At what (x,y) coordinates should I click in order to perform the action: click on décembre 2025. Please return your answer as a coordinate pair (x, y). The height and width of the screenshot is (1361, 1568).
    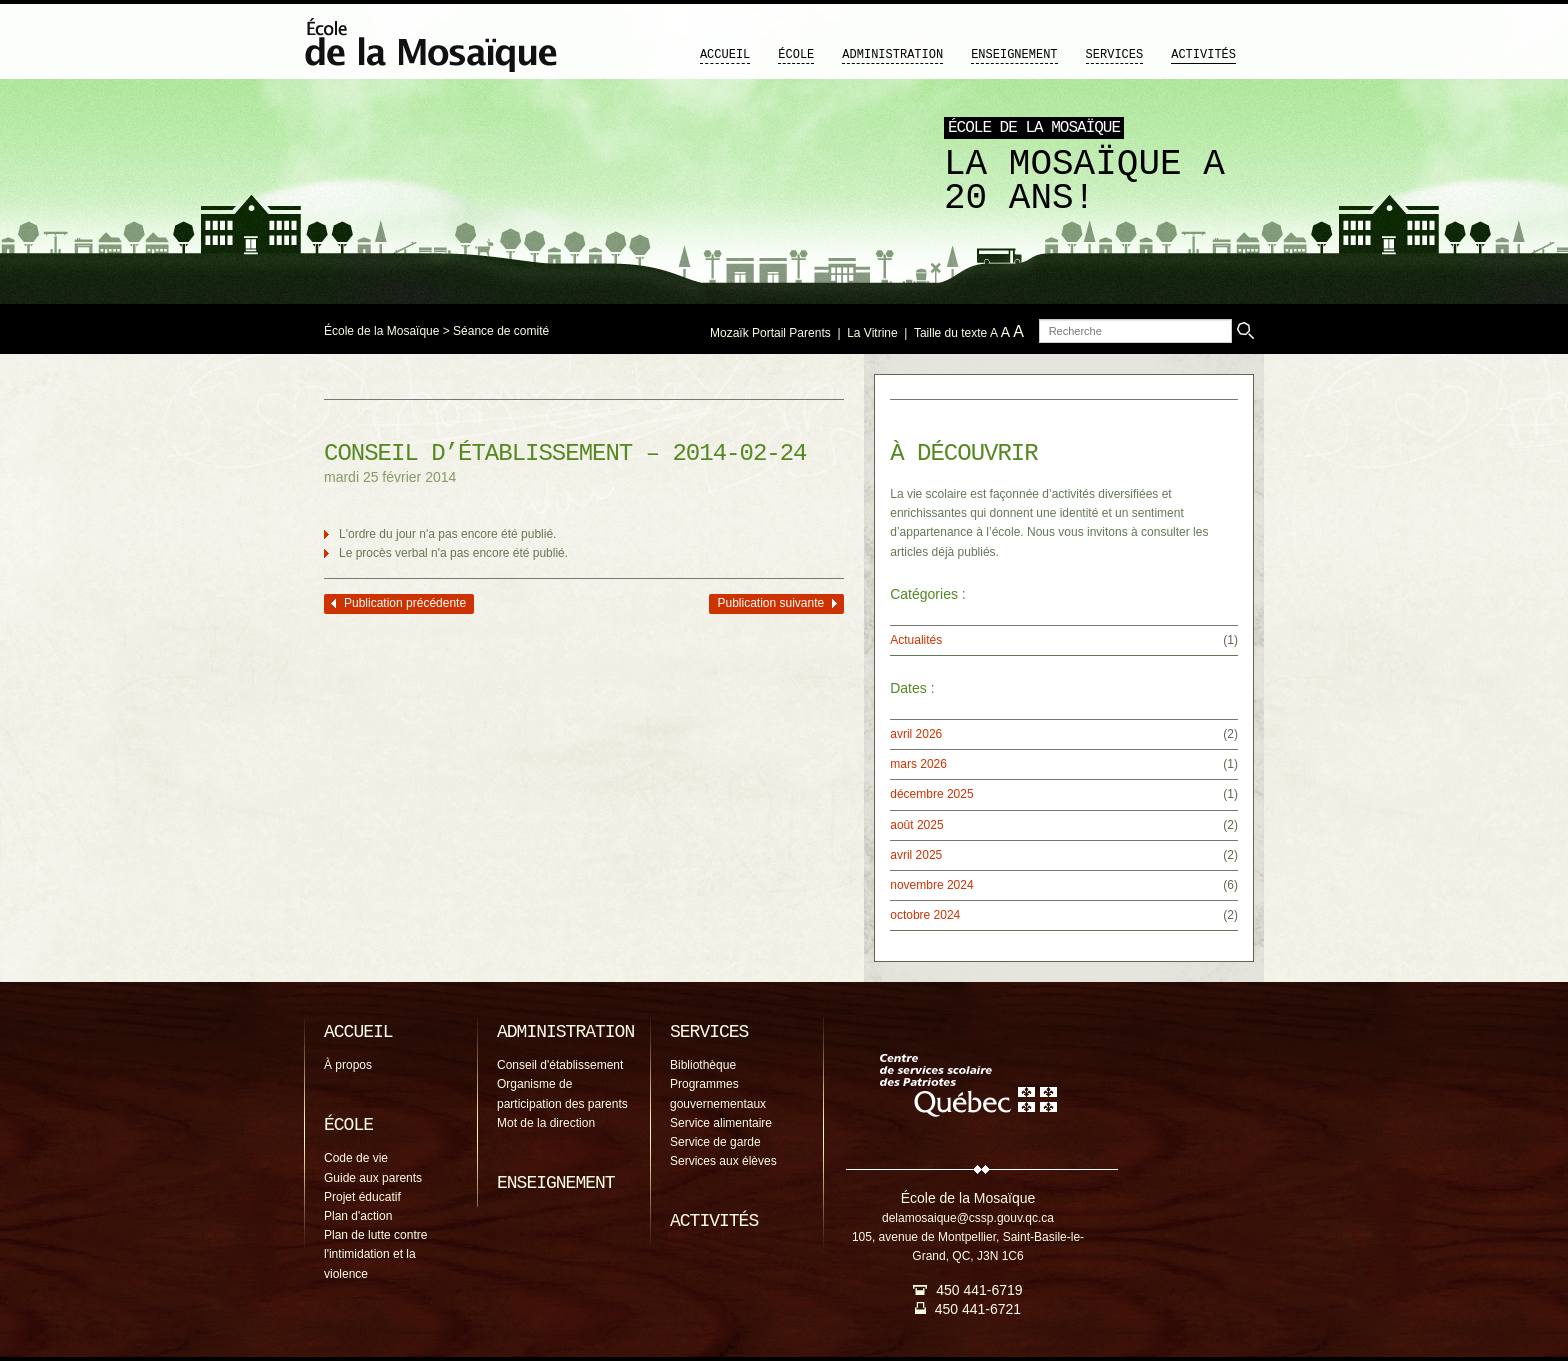
    Looking at the image, I should click on (931, 794).